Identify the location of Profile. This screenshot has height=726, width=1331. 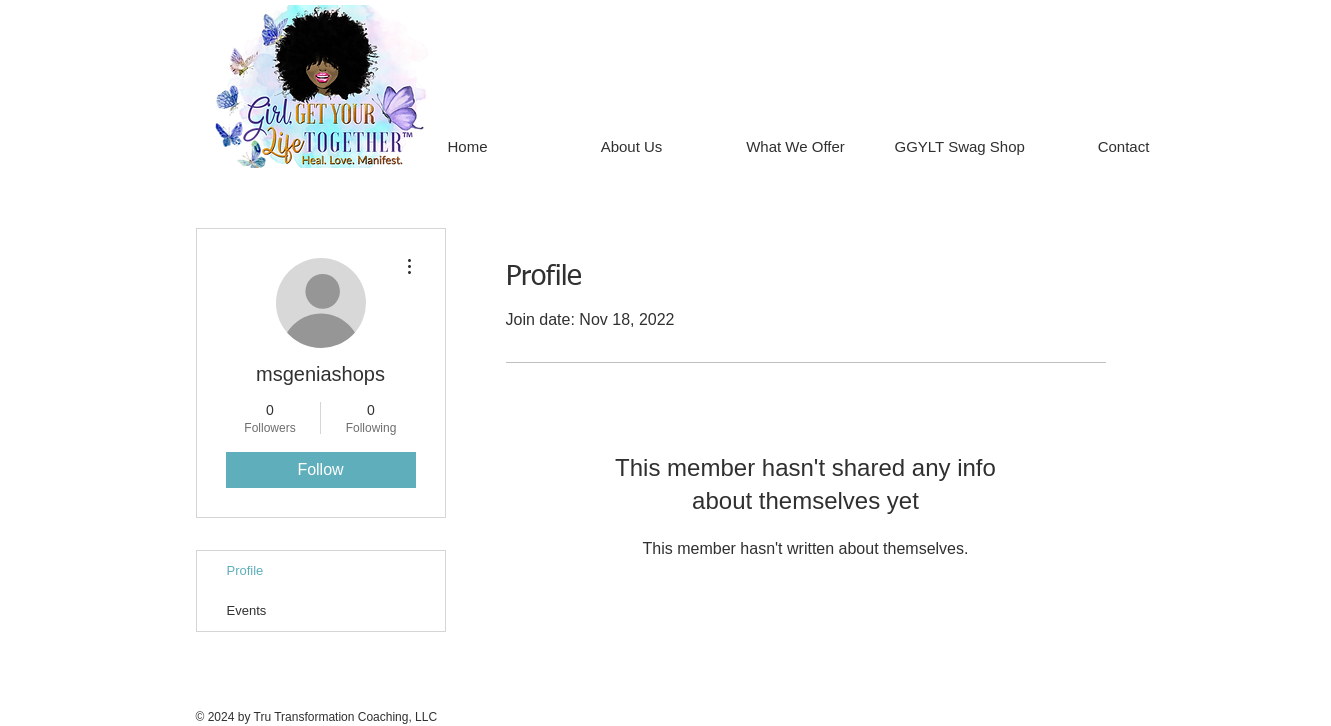
(245, 570).